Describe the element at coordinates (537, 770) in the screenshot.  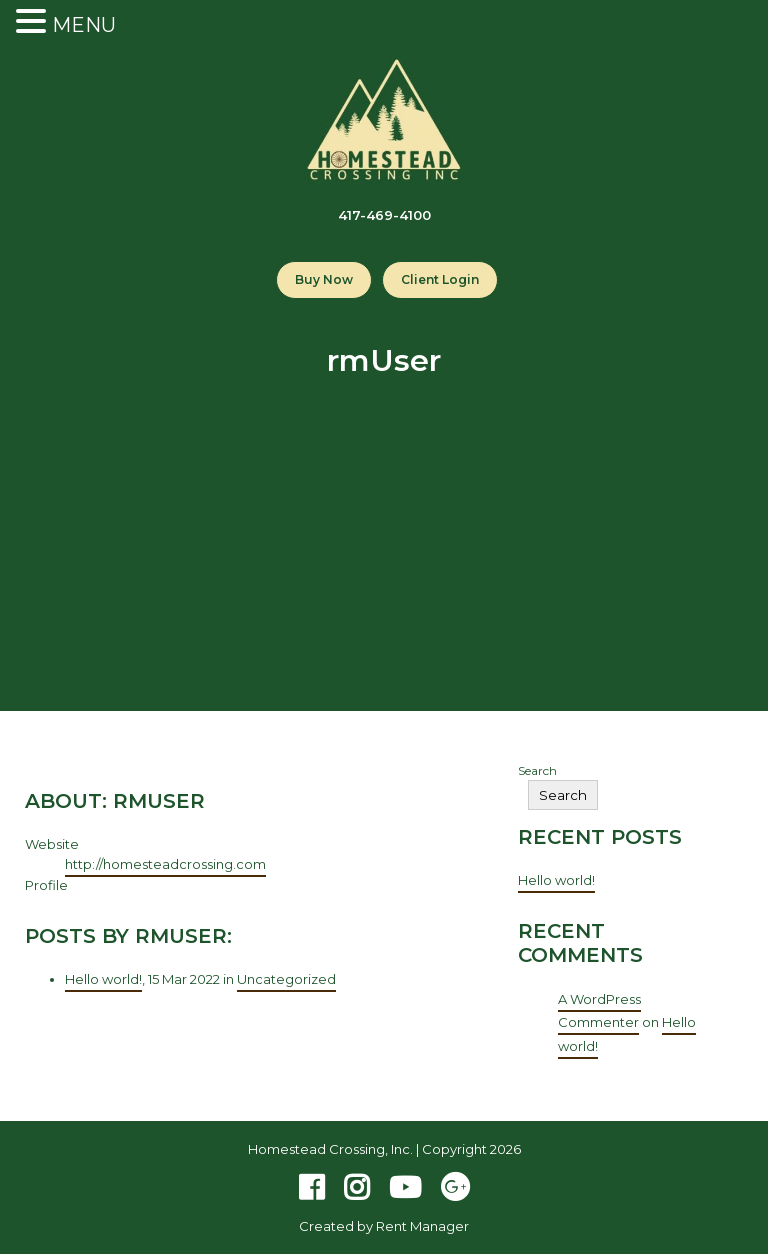
I see `Search` at that location.